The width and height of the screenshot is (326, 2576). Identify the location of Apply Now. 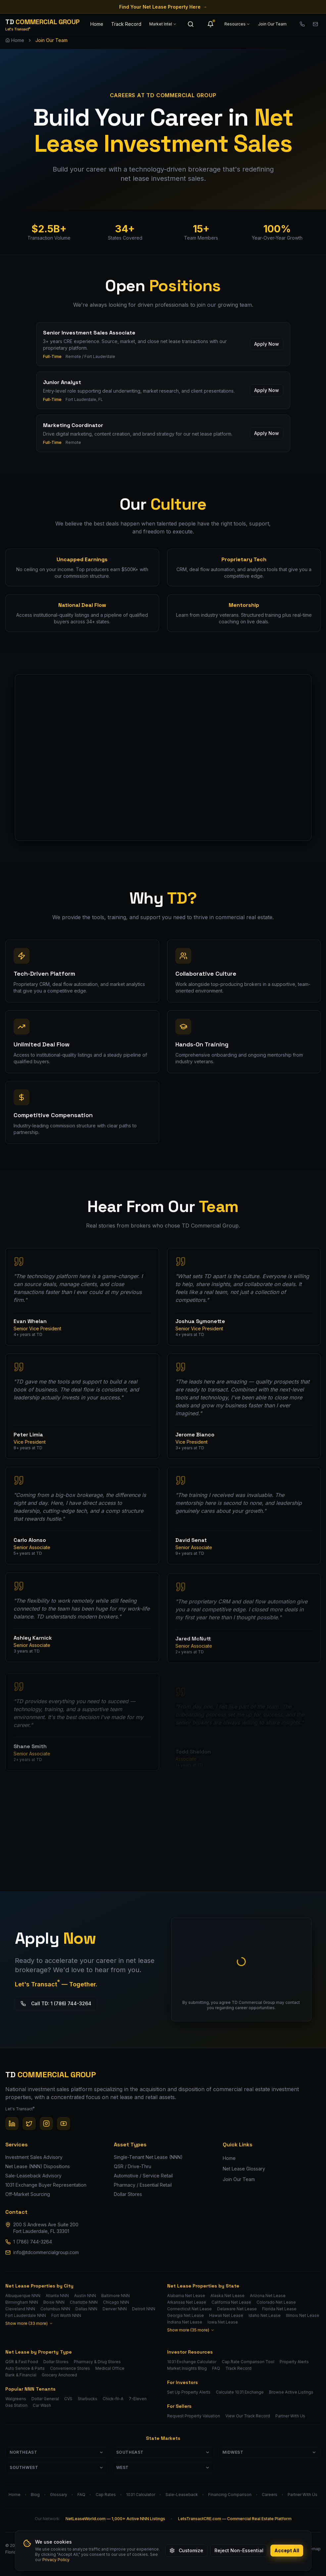
(266, 349).